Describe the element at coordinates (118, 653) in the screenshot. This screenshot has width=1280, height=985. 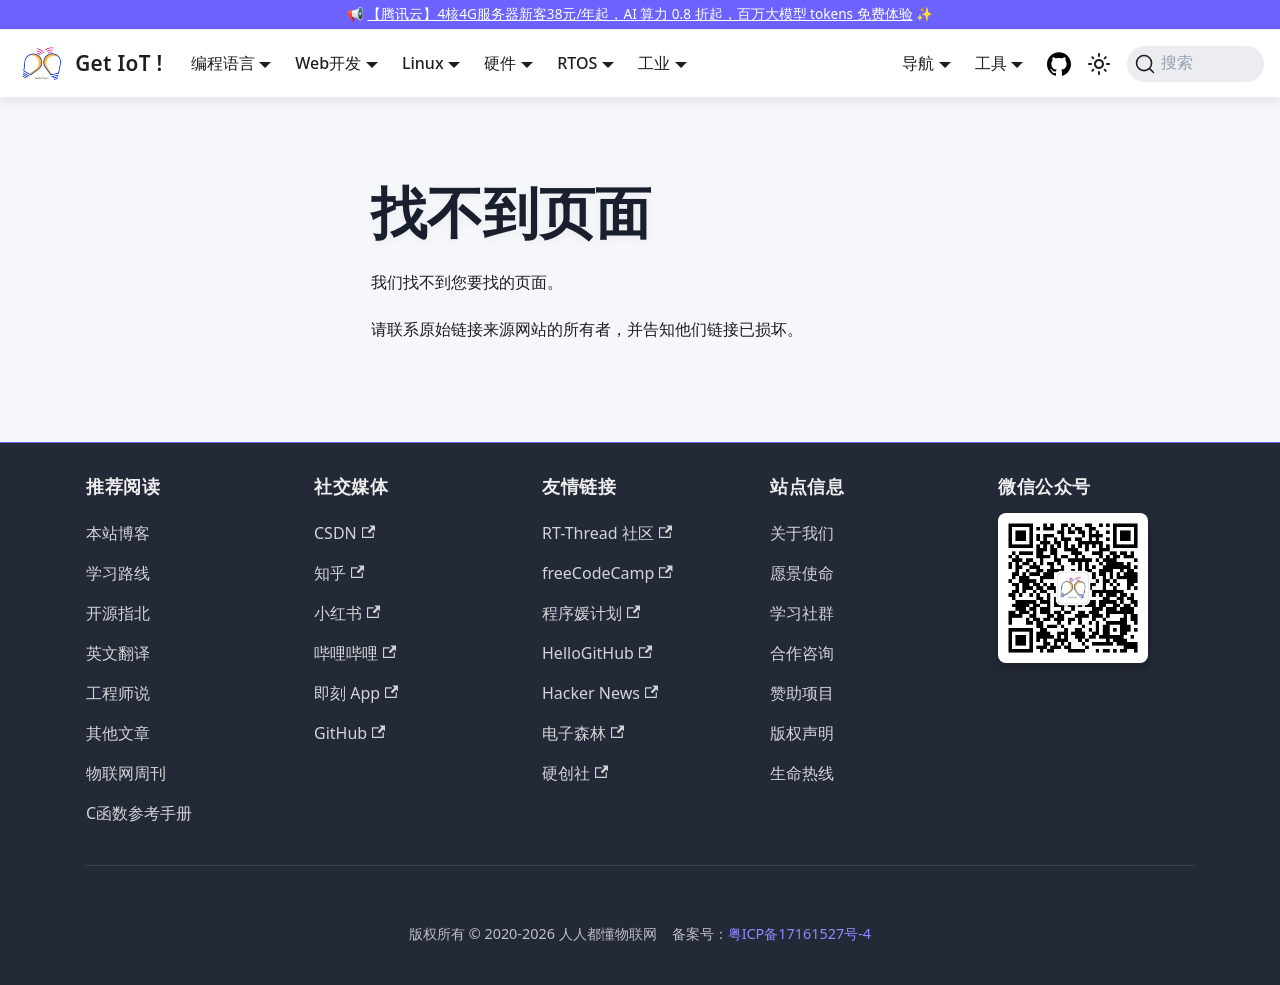
I see `英文翻译` at that location.